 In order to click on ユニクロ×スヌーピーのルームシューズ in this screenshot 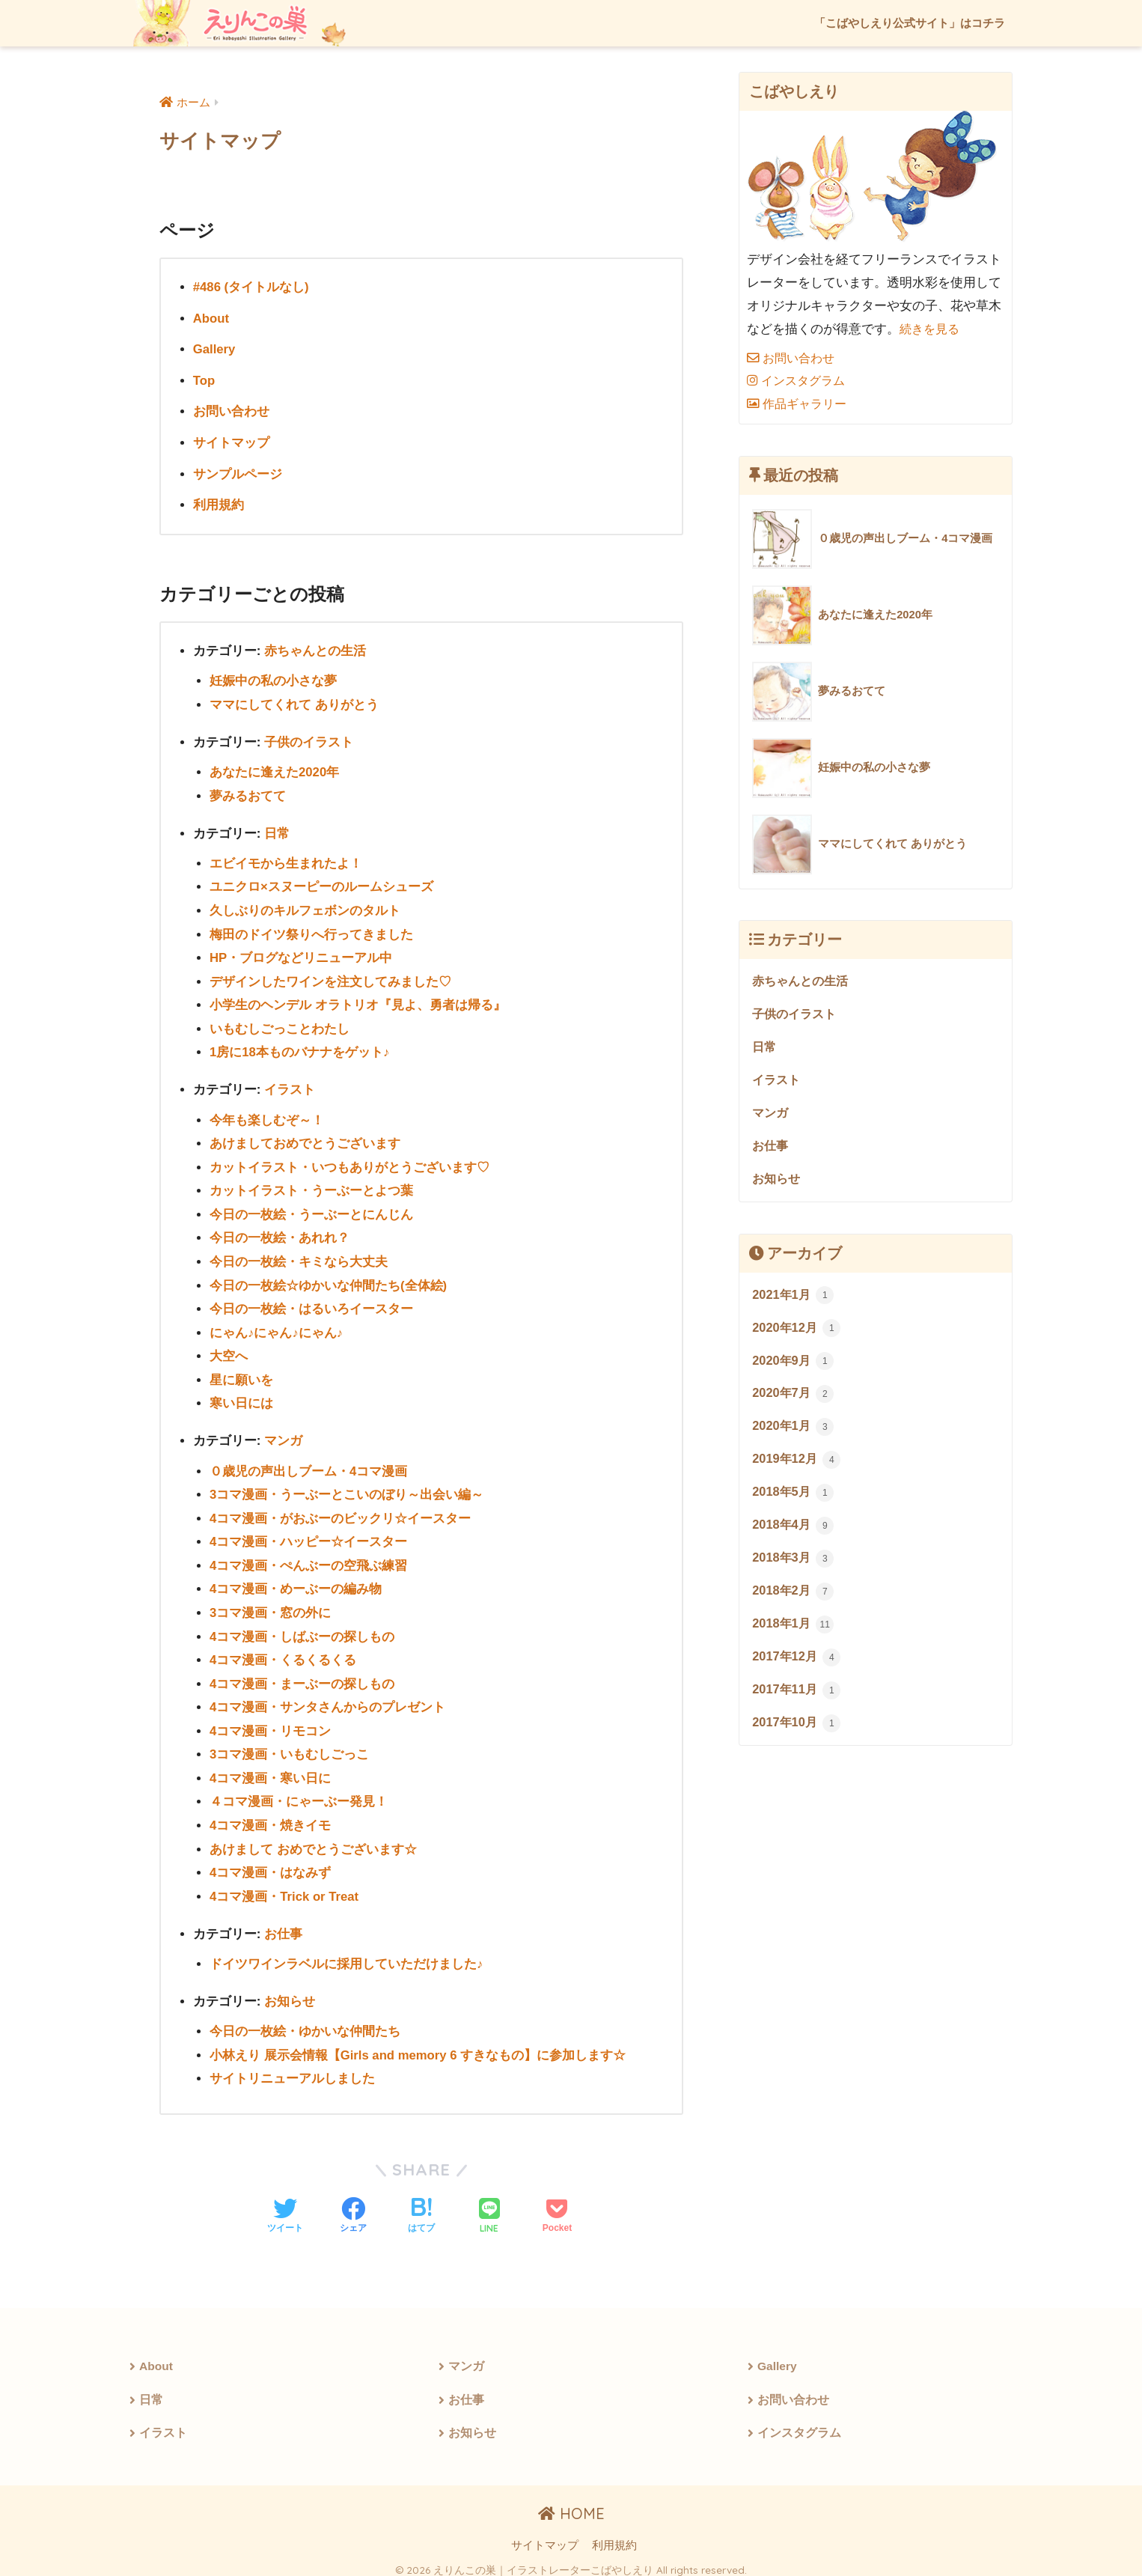, I will do `click(321, 884)`.